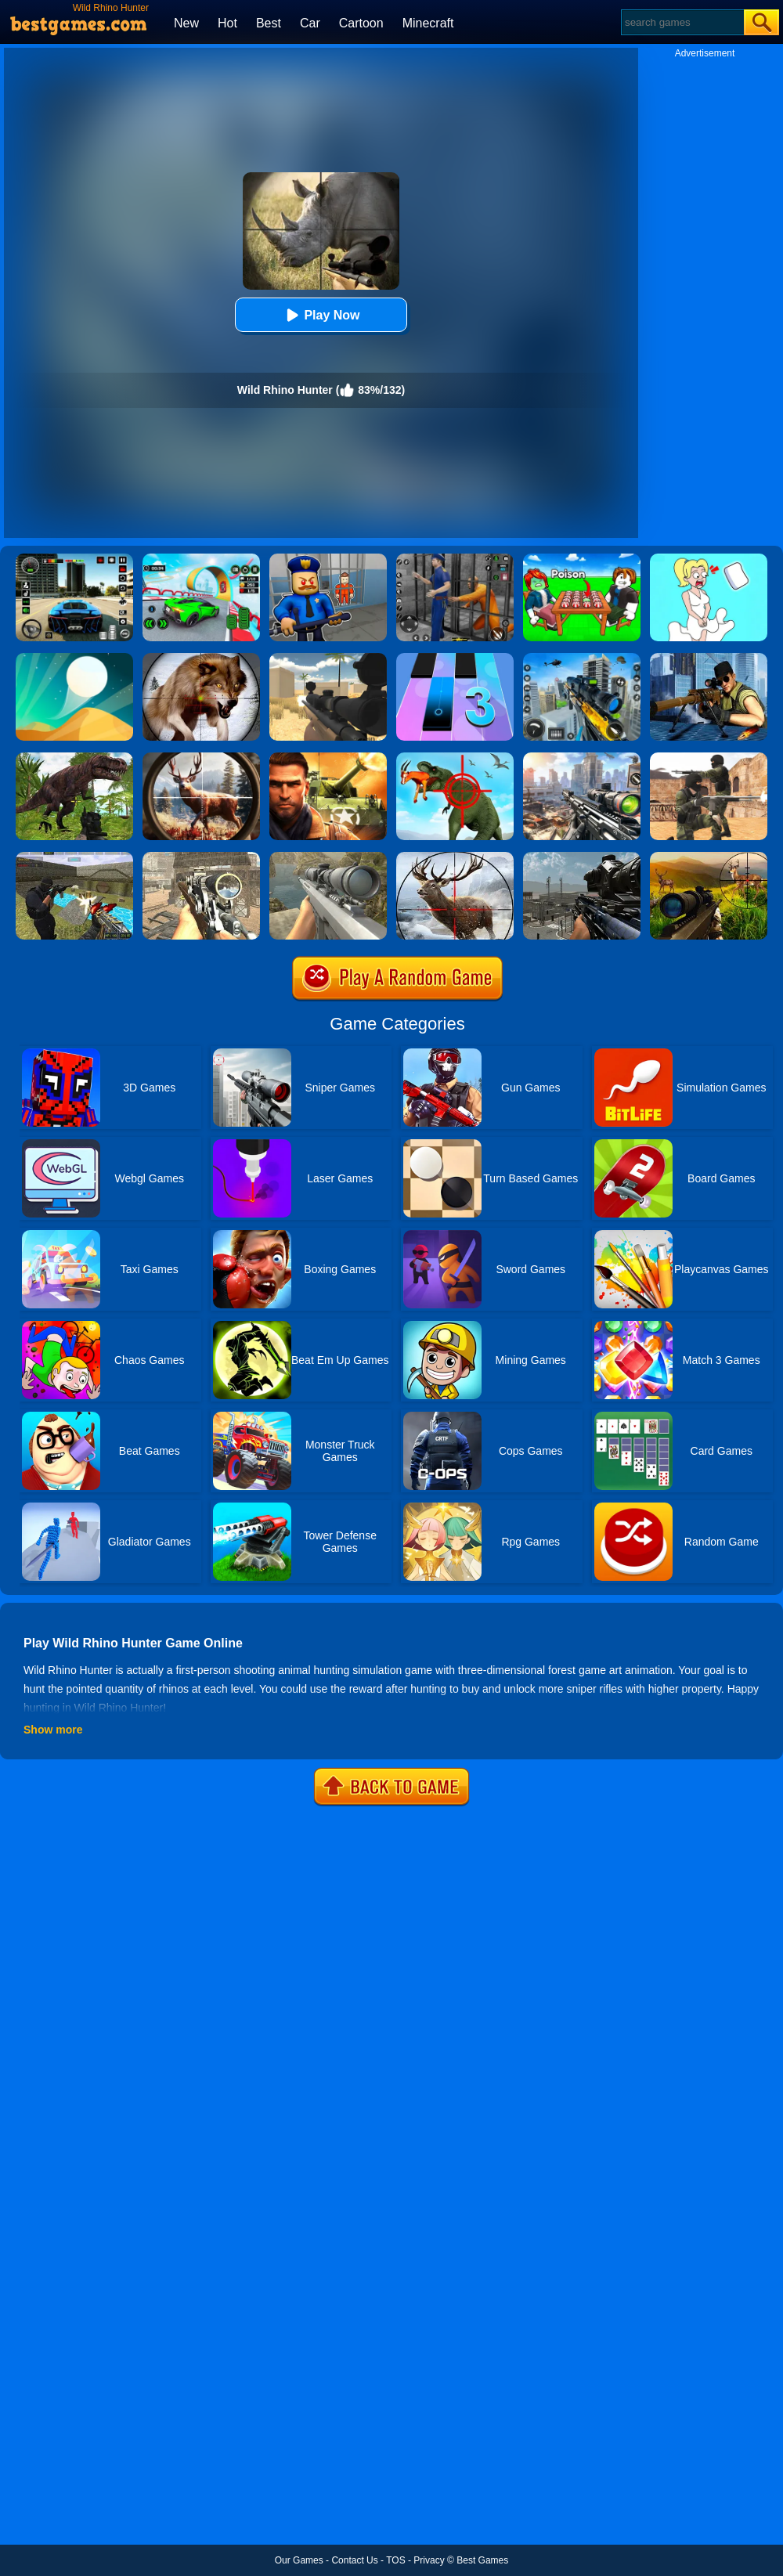 Image resolution: width=783 pixels, height=2576 pixels. I want to click on [Big Game Hunting], so click(201, 757).